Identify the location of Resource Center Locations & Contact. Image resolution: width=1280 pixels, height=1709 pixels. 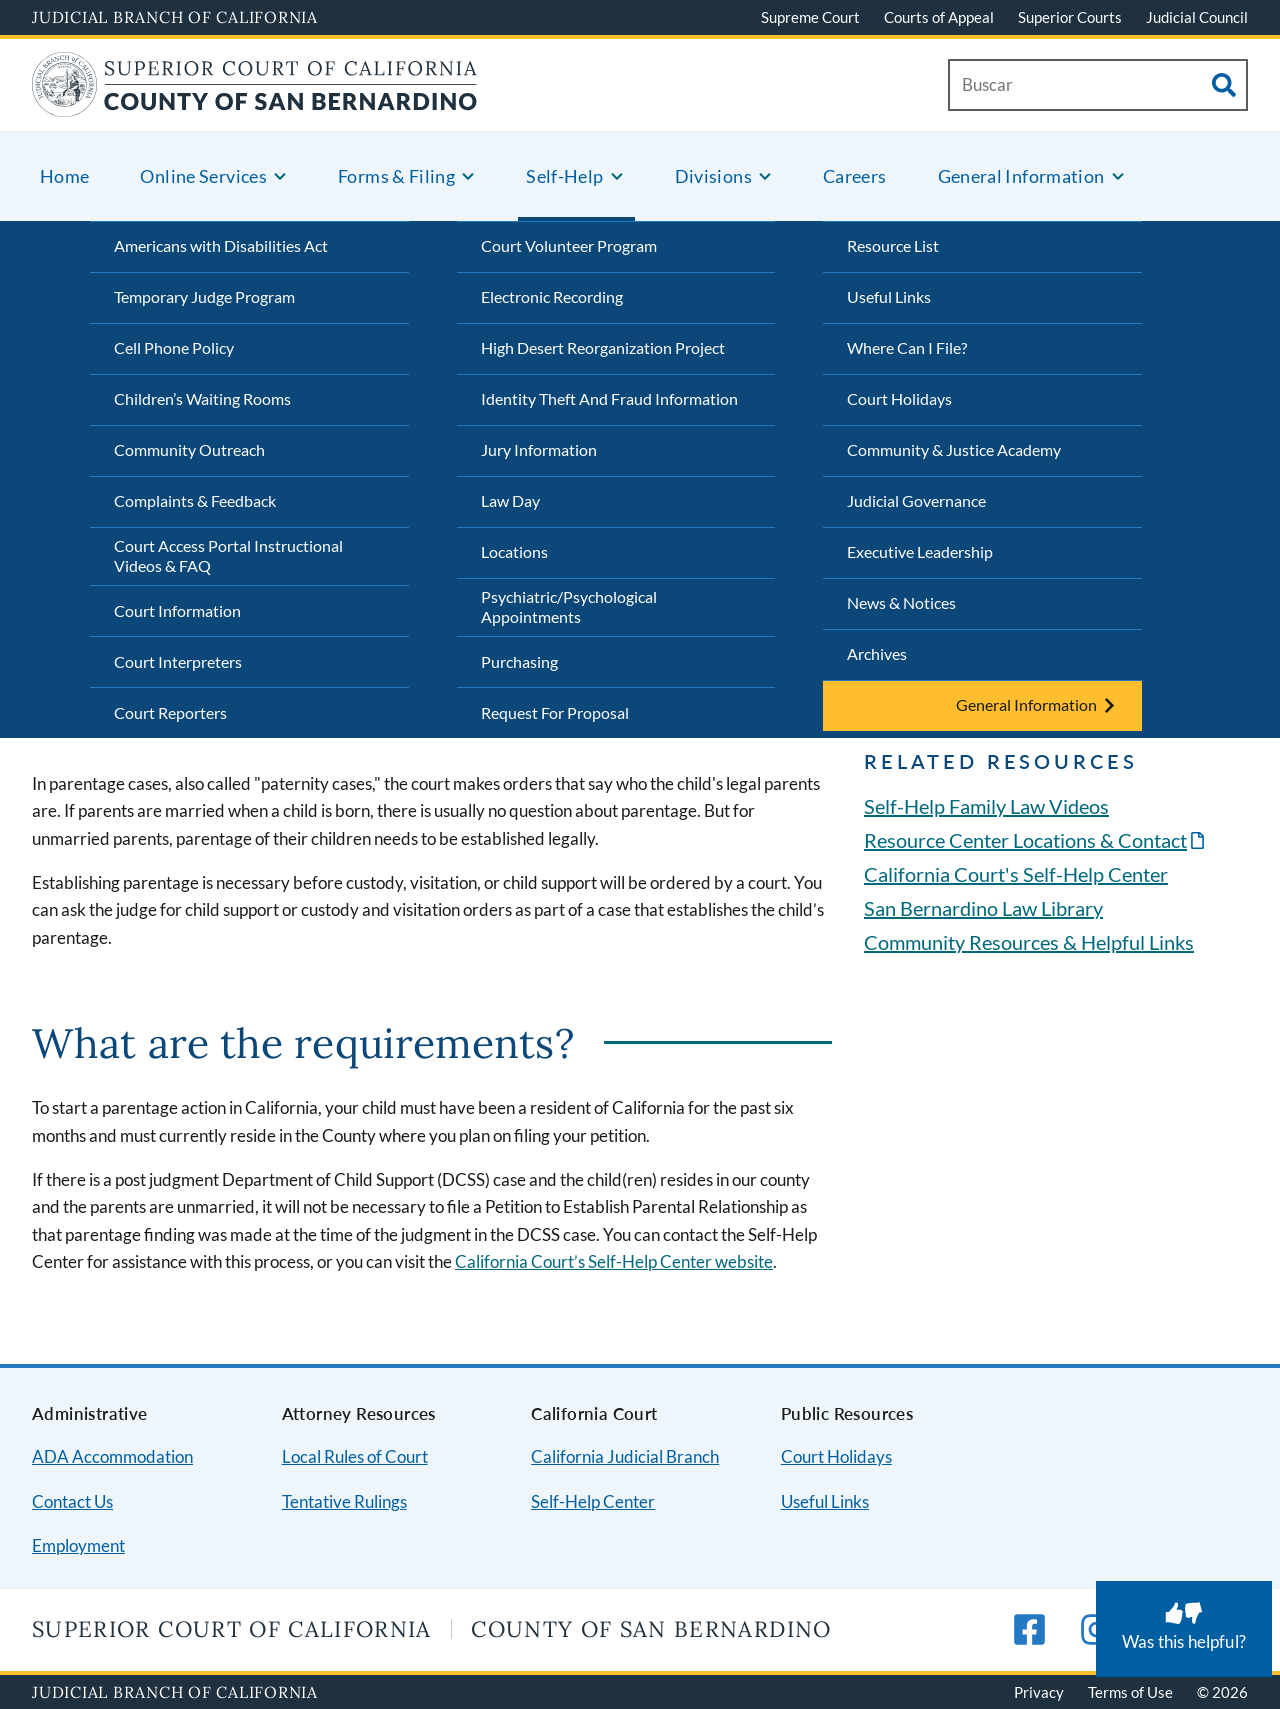
(1025, 840).